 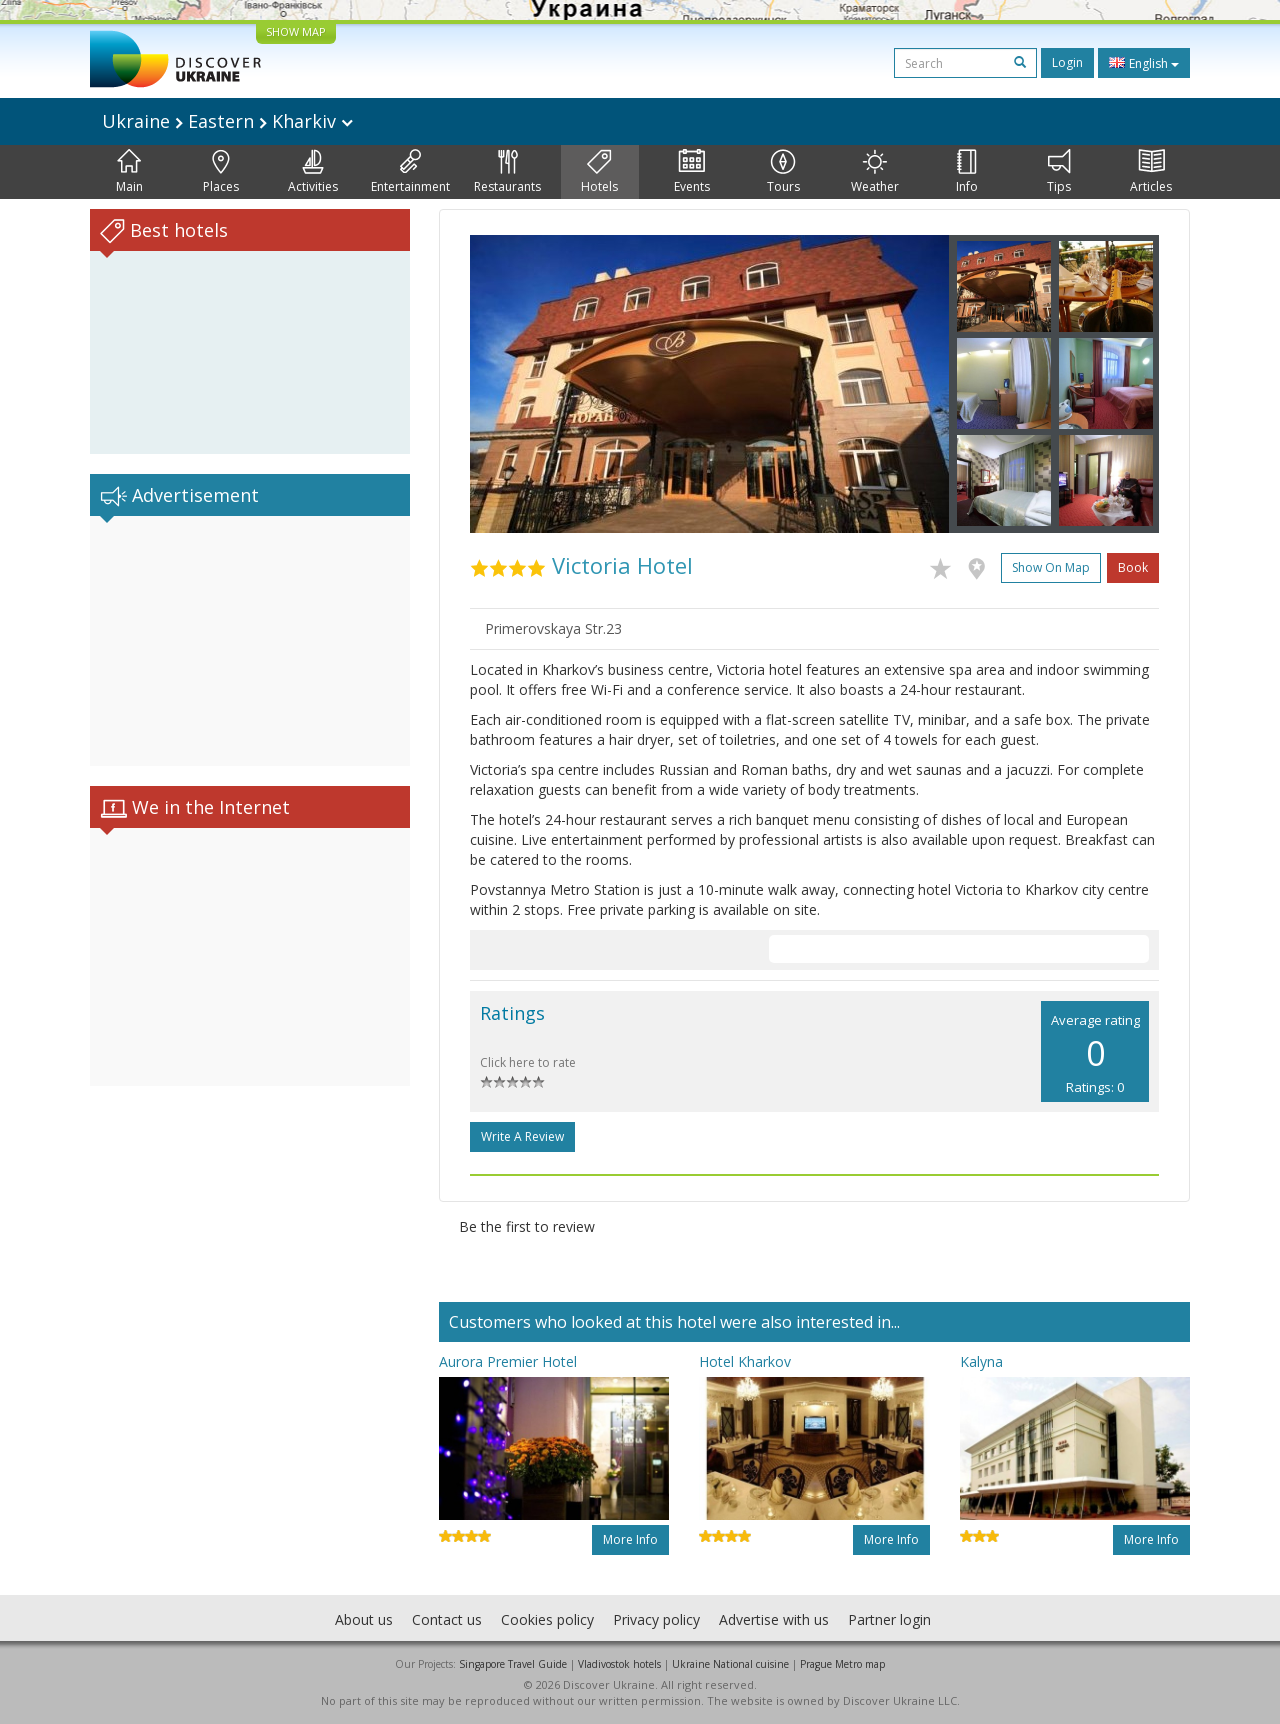 What do you see at coordinates (875, 172) in the screenshot?
I see `Weather` at bounding box center [875, 172].